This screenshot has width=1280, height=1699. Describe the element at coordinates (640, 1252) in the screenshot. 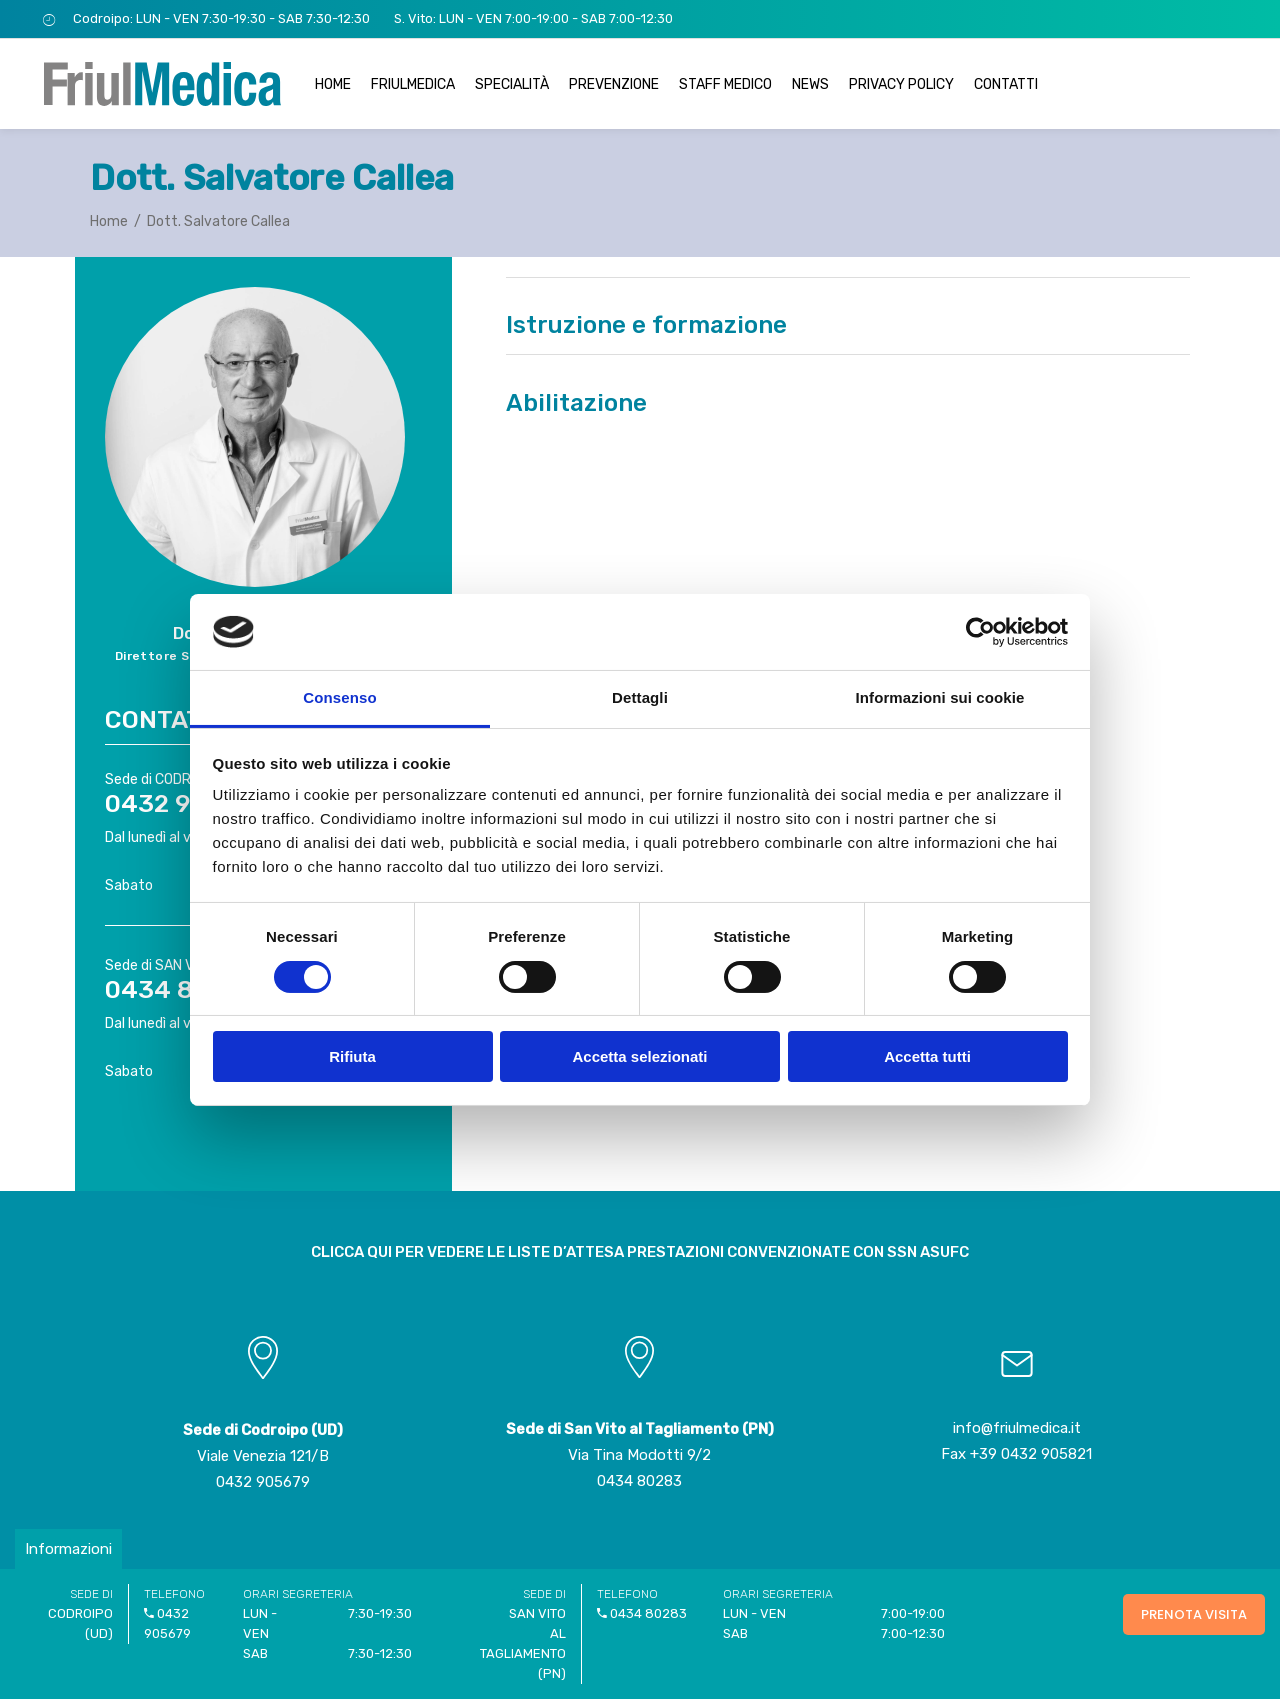

I see `CLICCA QUI PER VEDERE LE LISTE D’ATTESA PRESTAZIONI CONVENZIONATE CON SSN ASUFC` at that location.